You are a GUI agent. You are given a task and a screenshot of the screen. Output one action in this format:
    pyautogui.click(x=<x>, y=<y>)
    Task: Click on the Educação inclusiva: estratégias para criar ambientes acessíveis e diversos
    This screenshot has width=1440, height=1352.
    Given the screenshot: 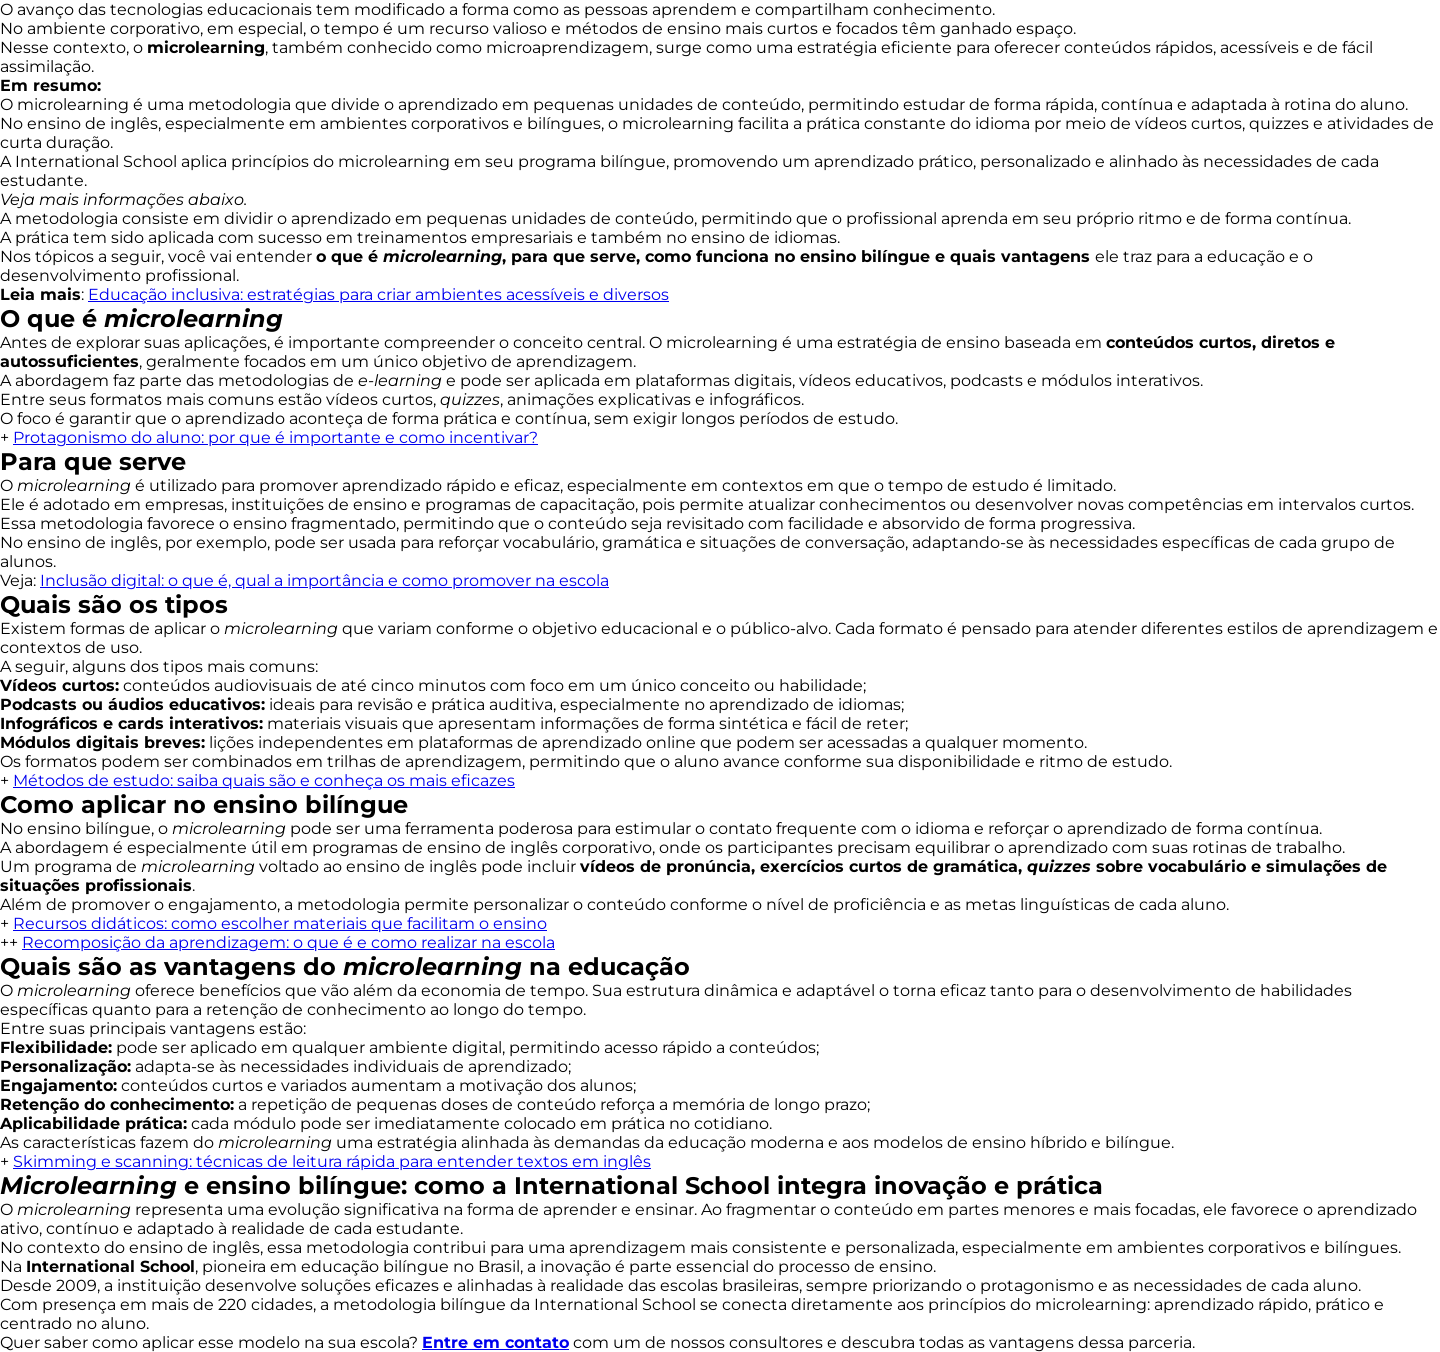 What is the action you would take?
    pyautogui.click(x=378, y=294)
    